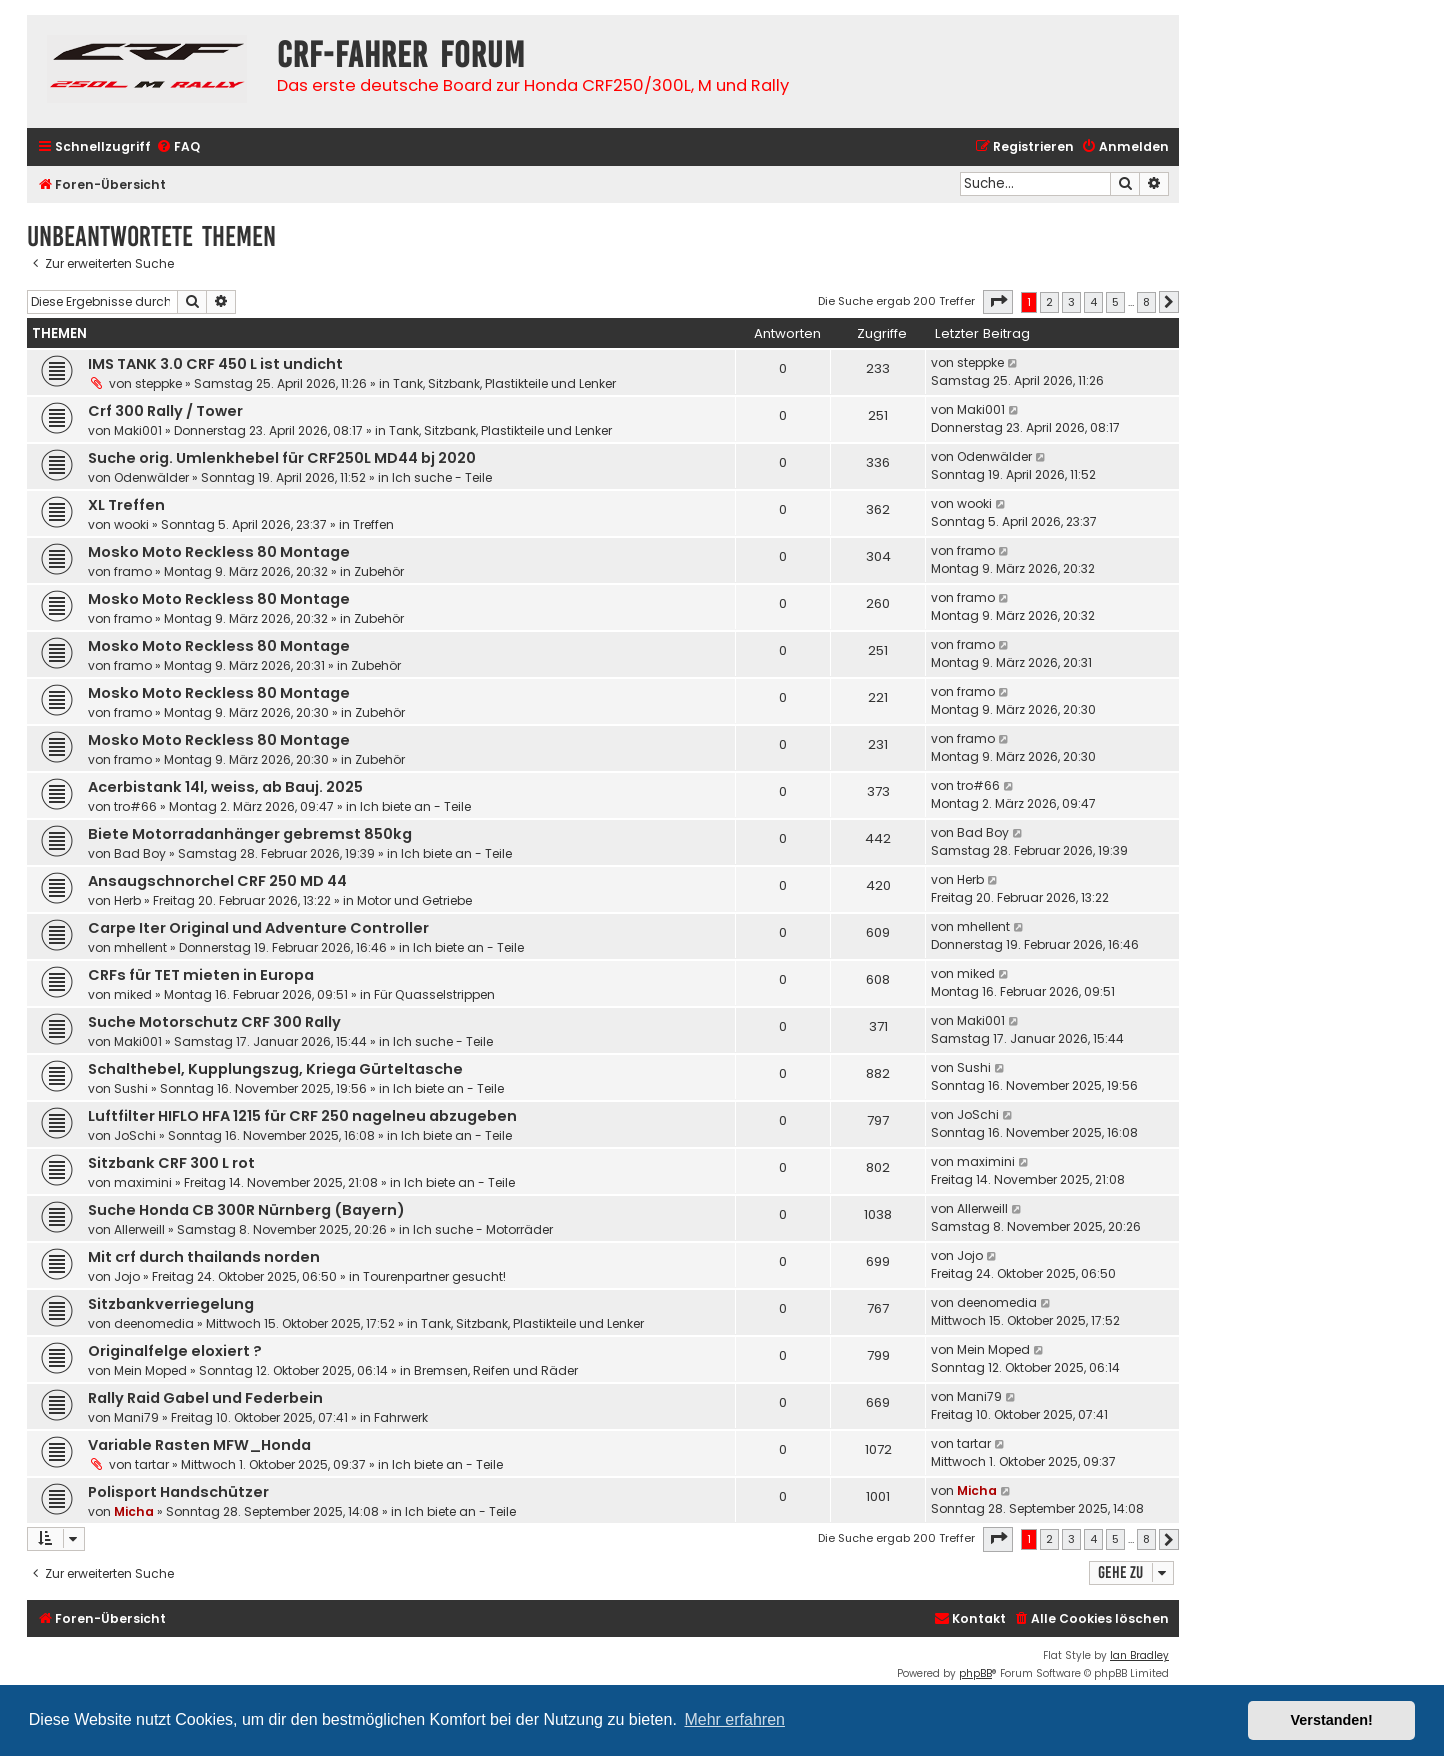  Describe the element at coordinates (302, 1116) in the screenshot. I see `Luftfilter HIFLO HFA 1215 für CRF 250 nagelneu abzugeben` at that location.